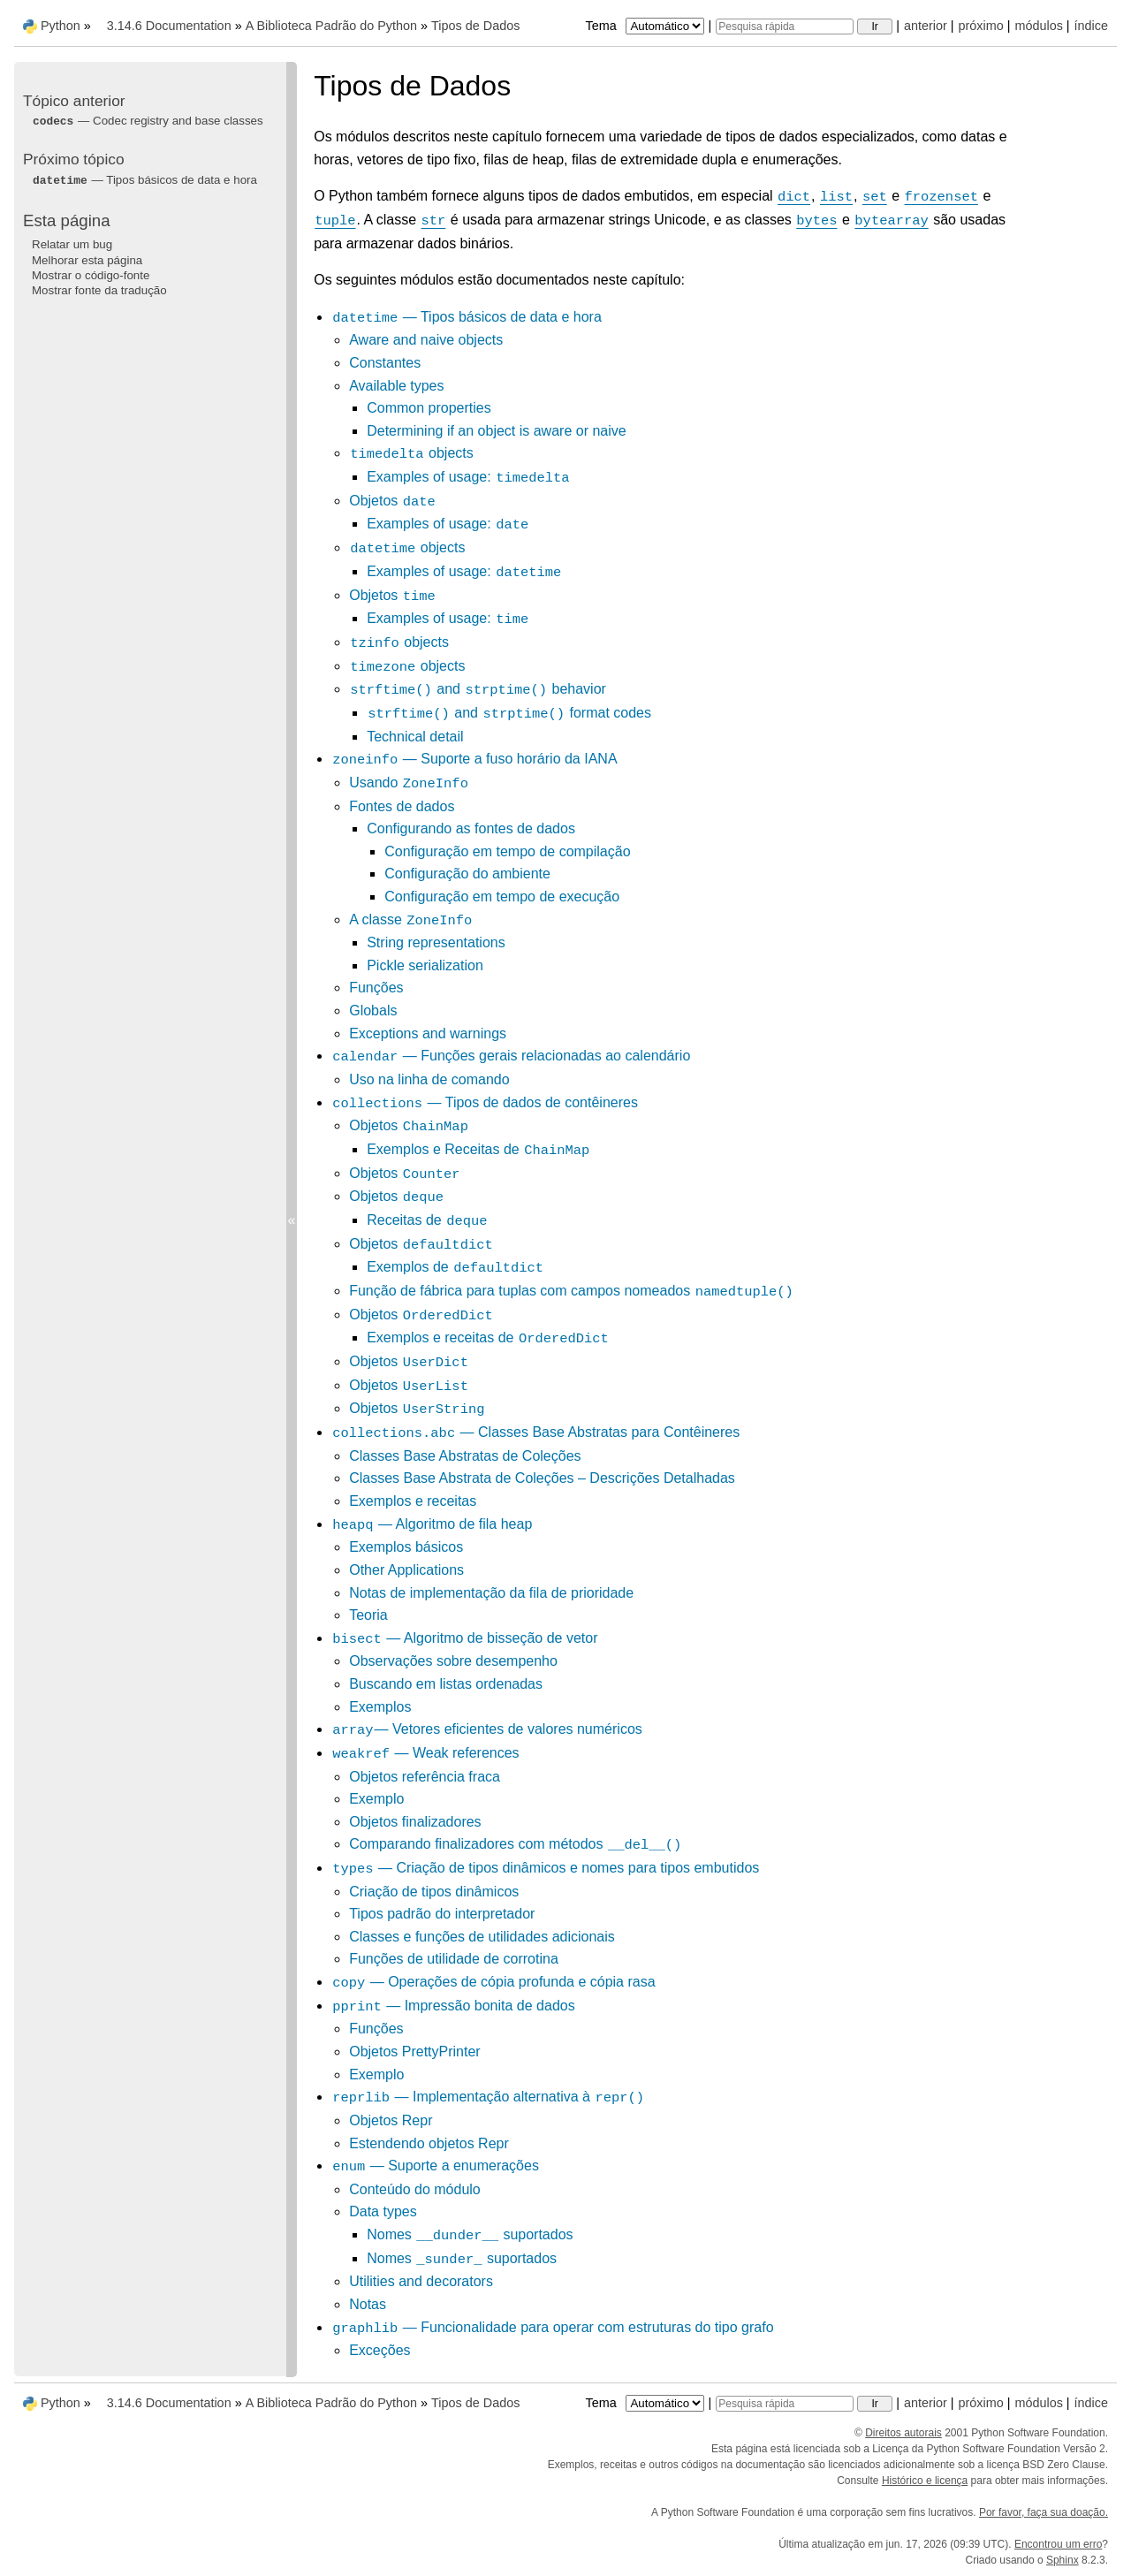 This screenshot has height=2576, width=1131. Describe the element at coordinates (785, 26) in the screenshot. I see `[Pesquisa rápida]` at that location.